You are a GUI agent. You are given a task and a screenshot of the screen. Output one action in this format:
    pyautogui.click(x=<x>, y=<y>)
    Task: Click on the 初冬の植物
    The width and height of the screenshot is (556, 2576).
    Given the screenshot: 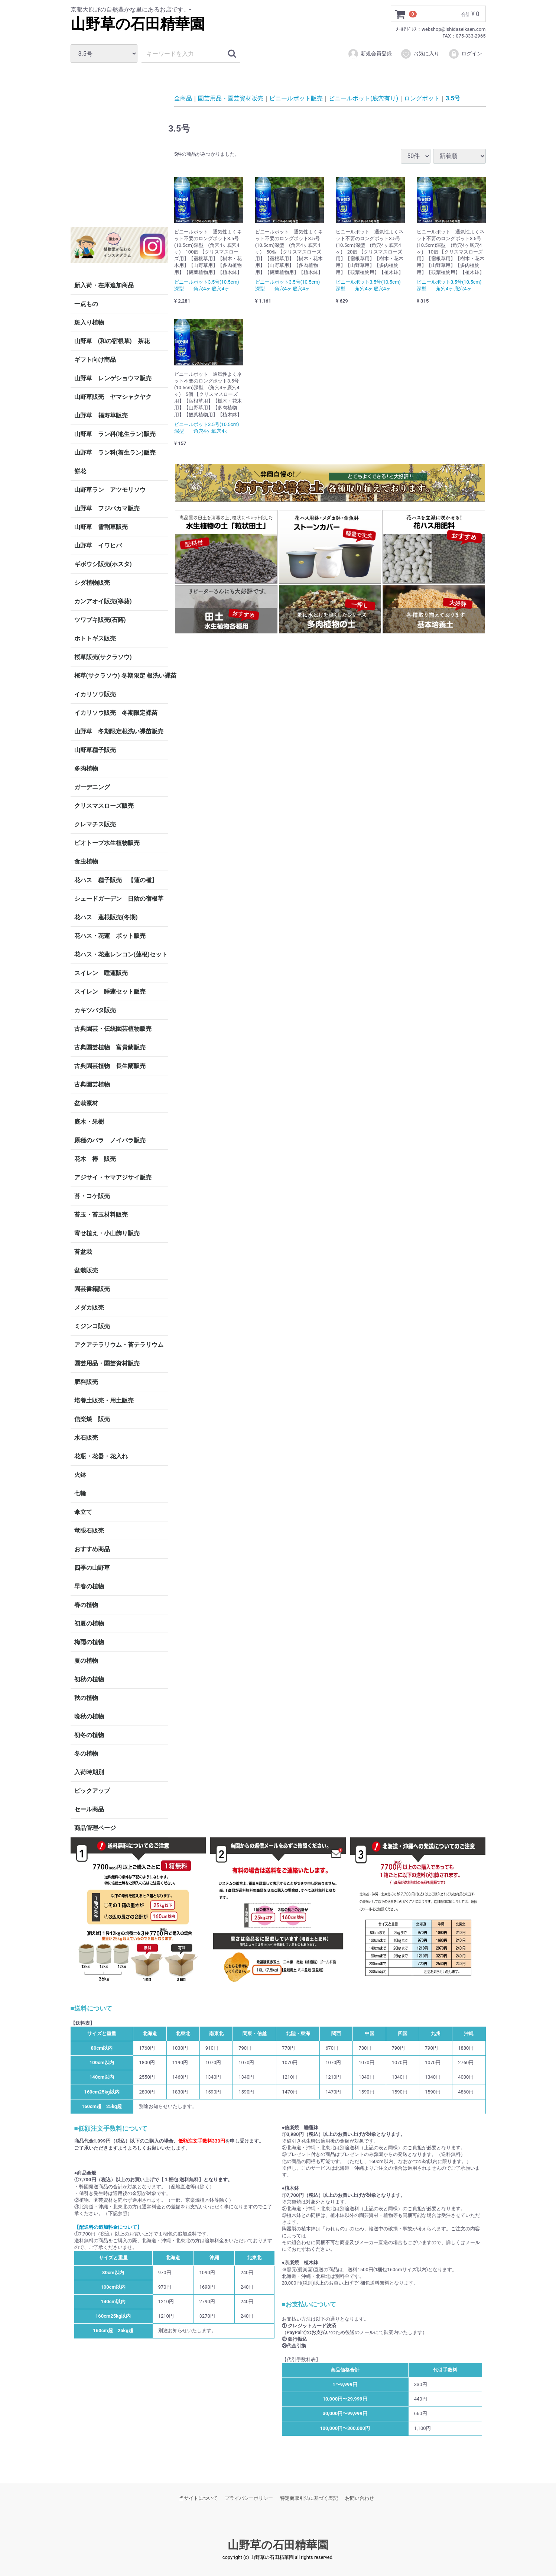 What is the action you would take?
    pyautogui.click(x=89, y=1735)
    